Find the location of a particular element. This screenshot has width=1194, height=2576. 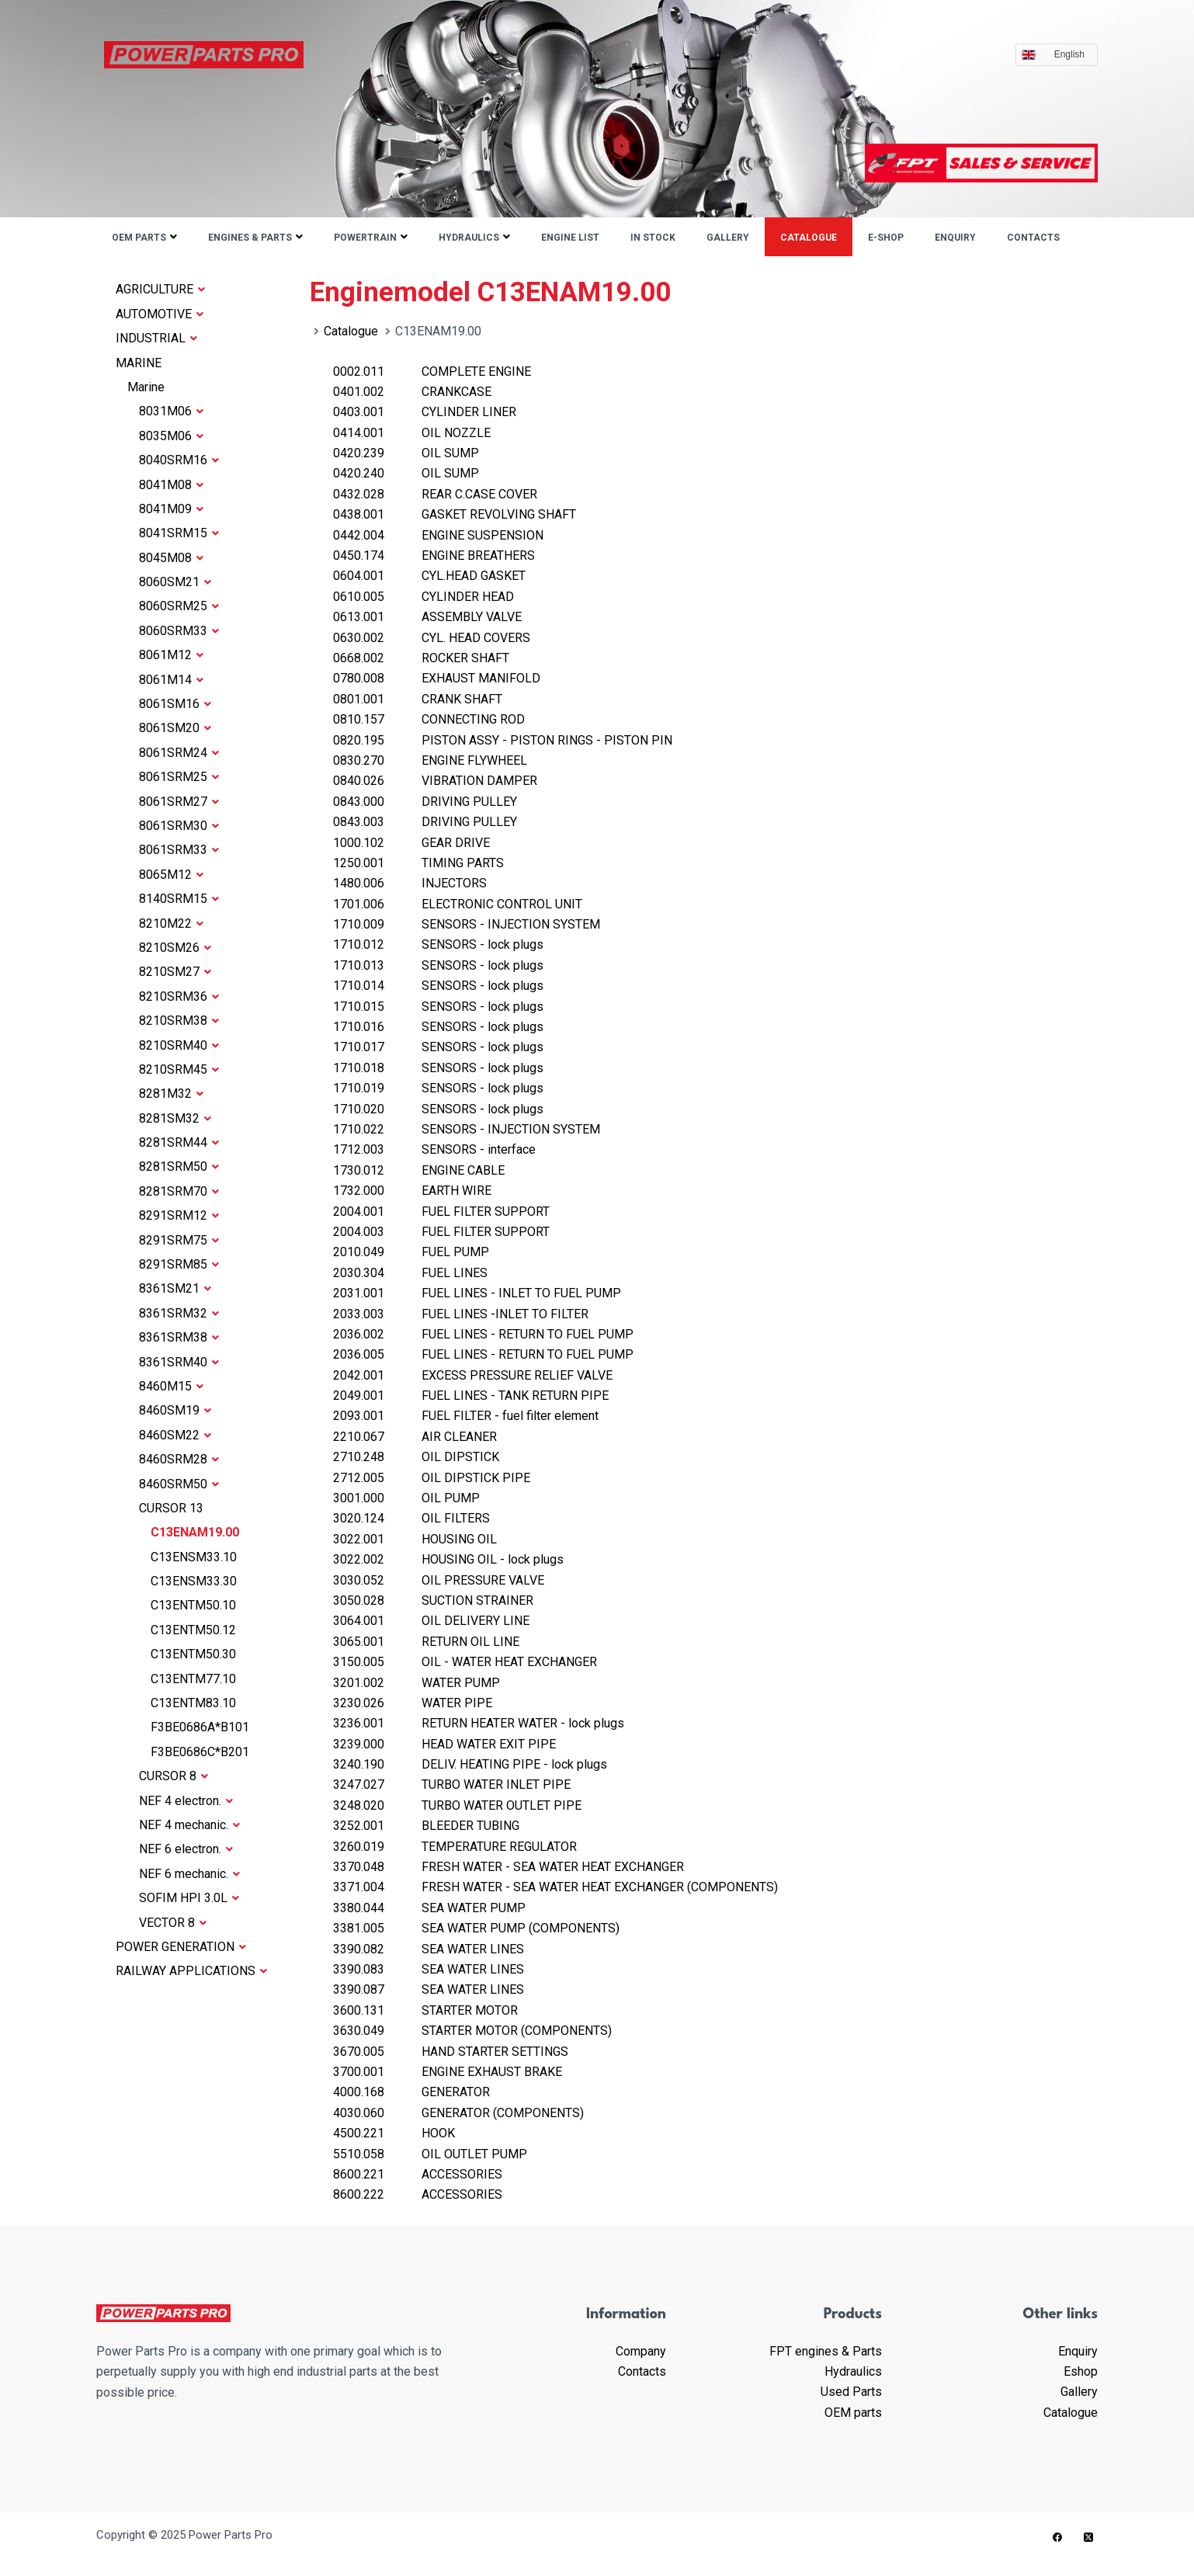

8460SM19 is located at coordinates (175, 1410).